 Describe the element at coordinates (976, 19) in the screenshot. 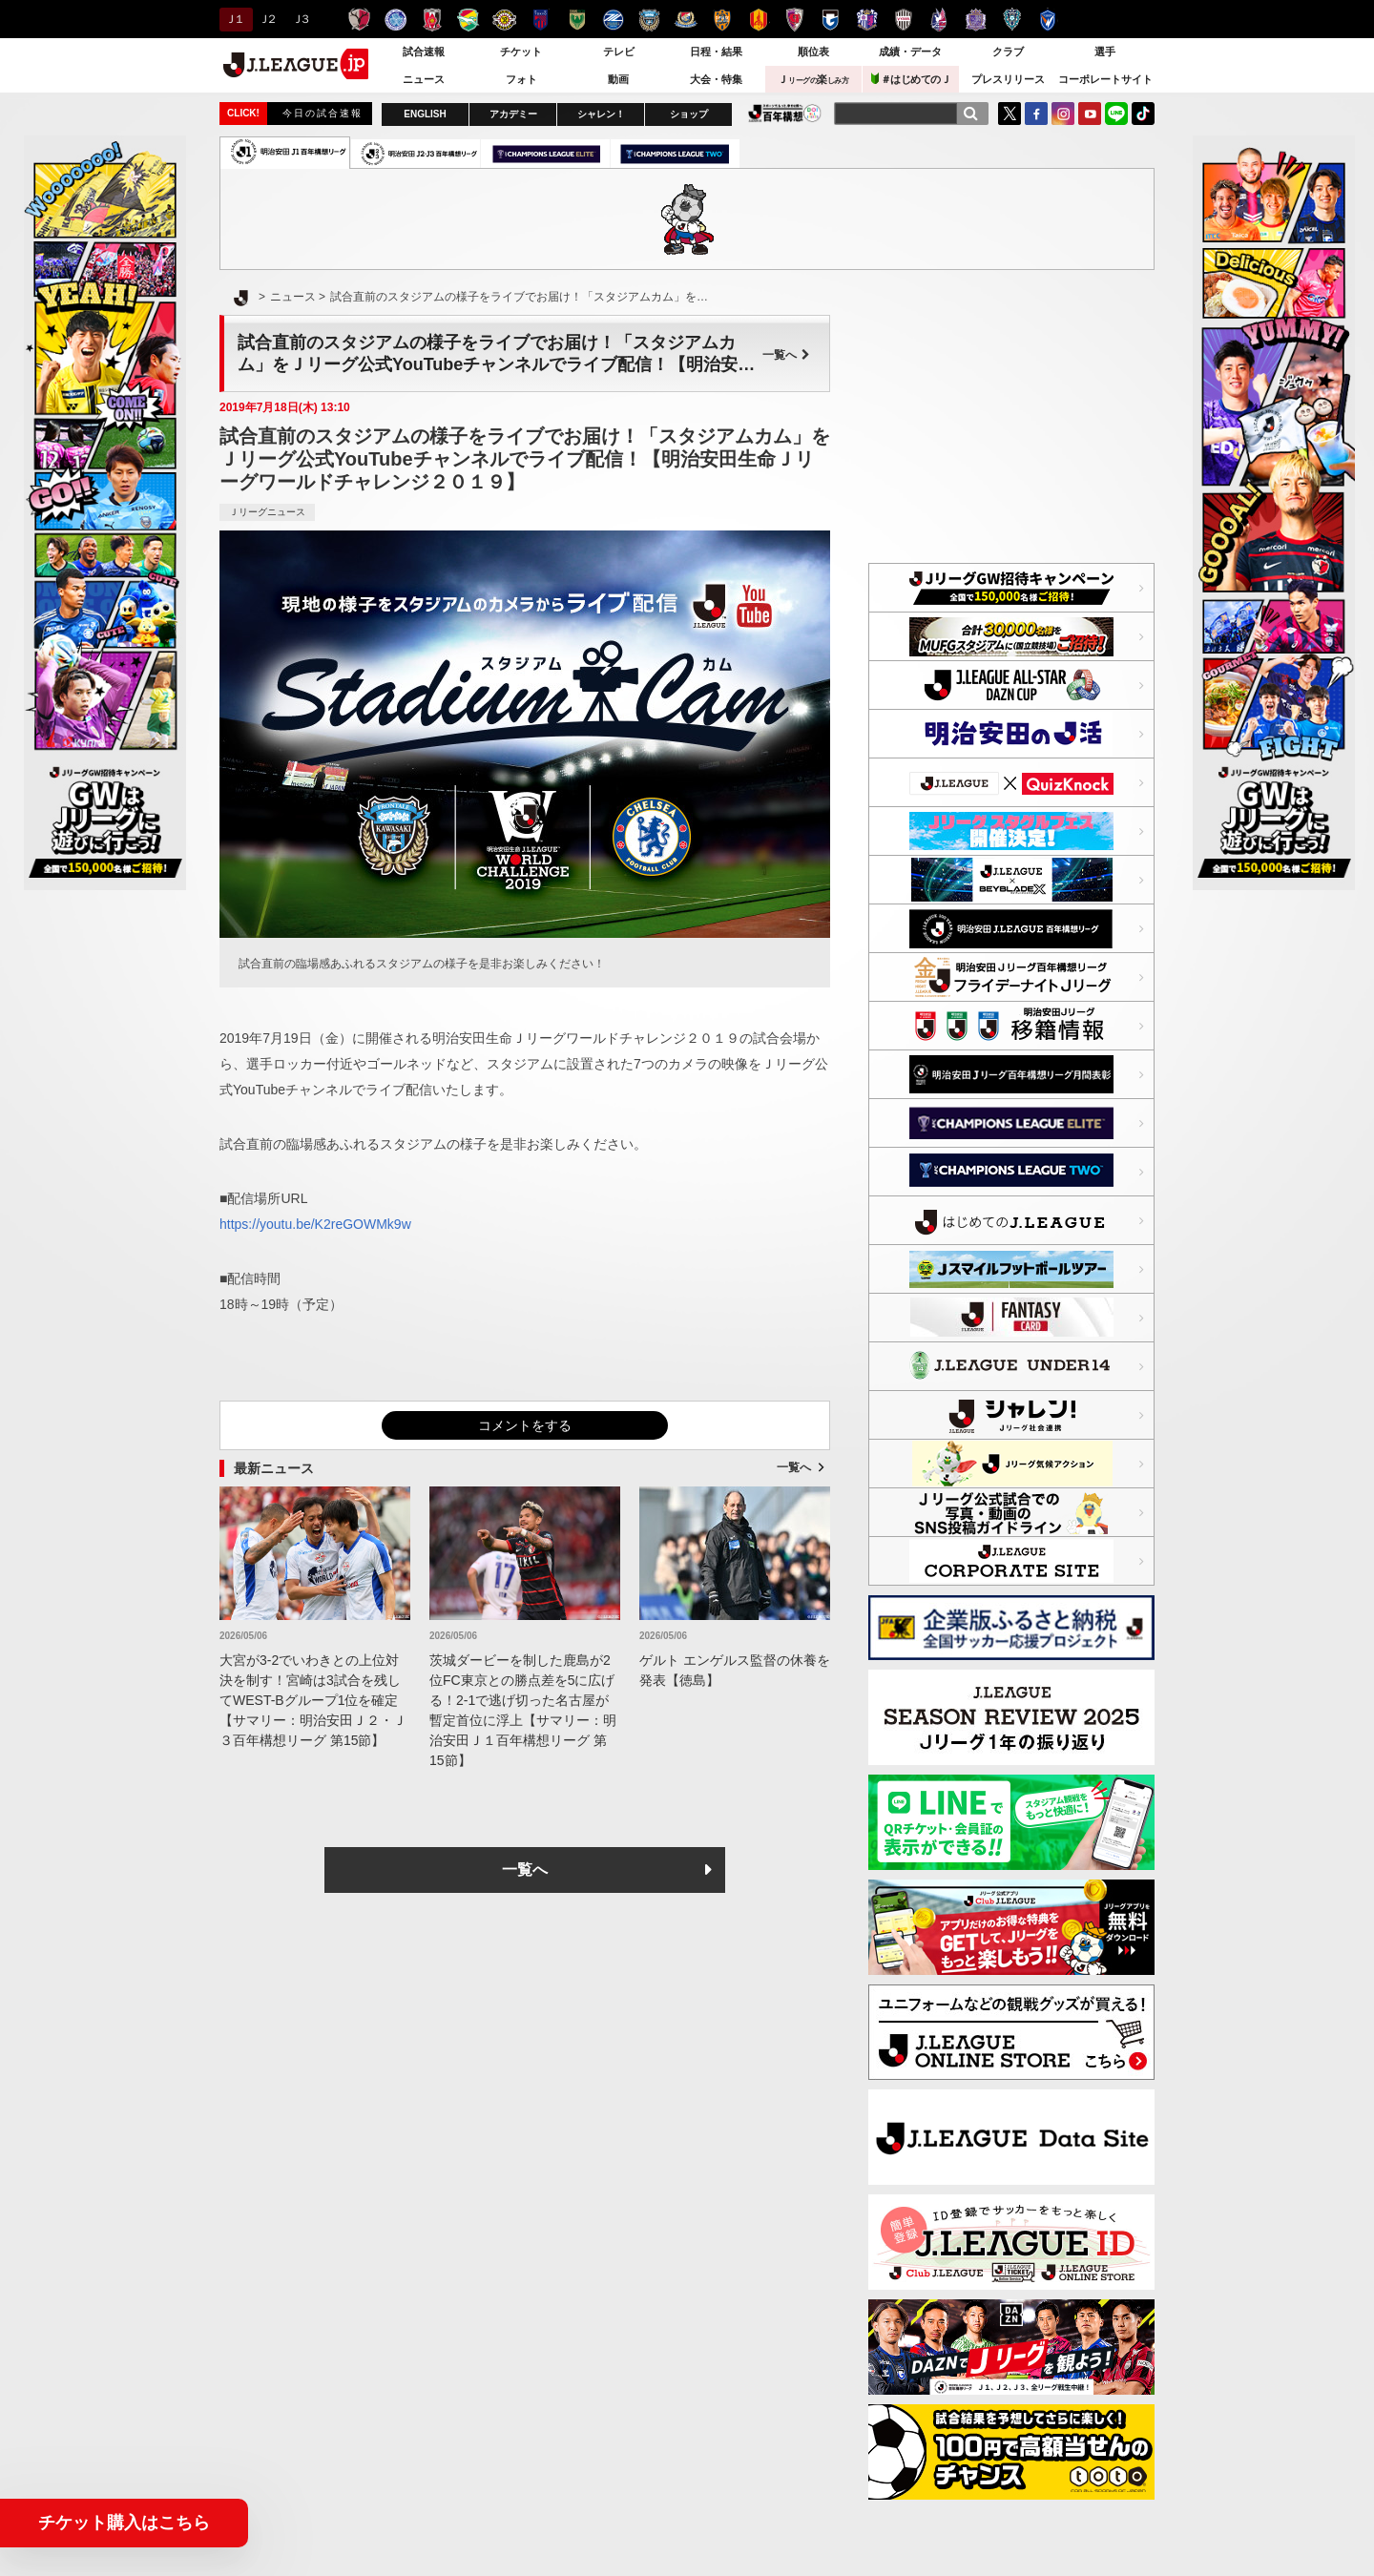

I see `サンフレッチェ広島` at that location.